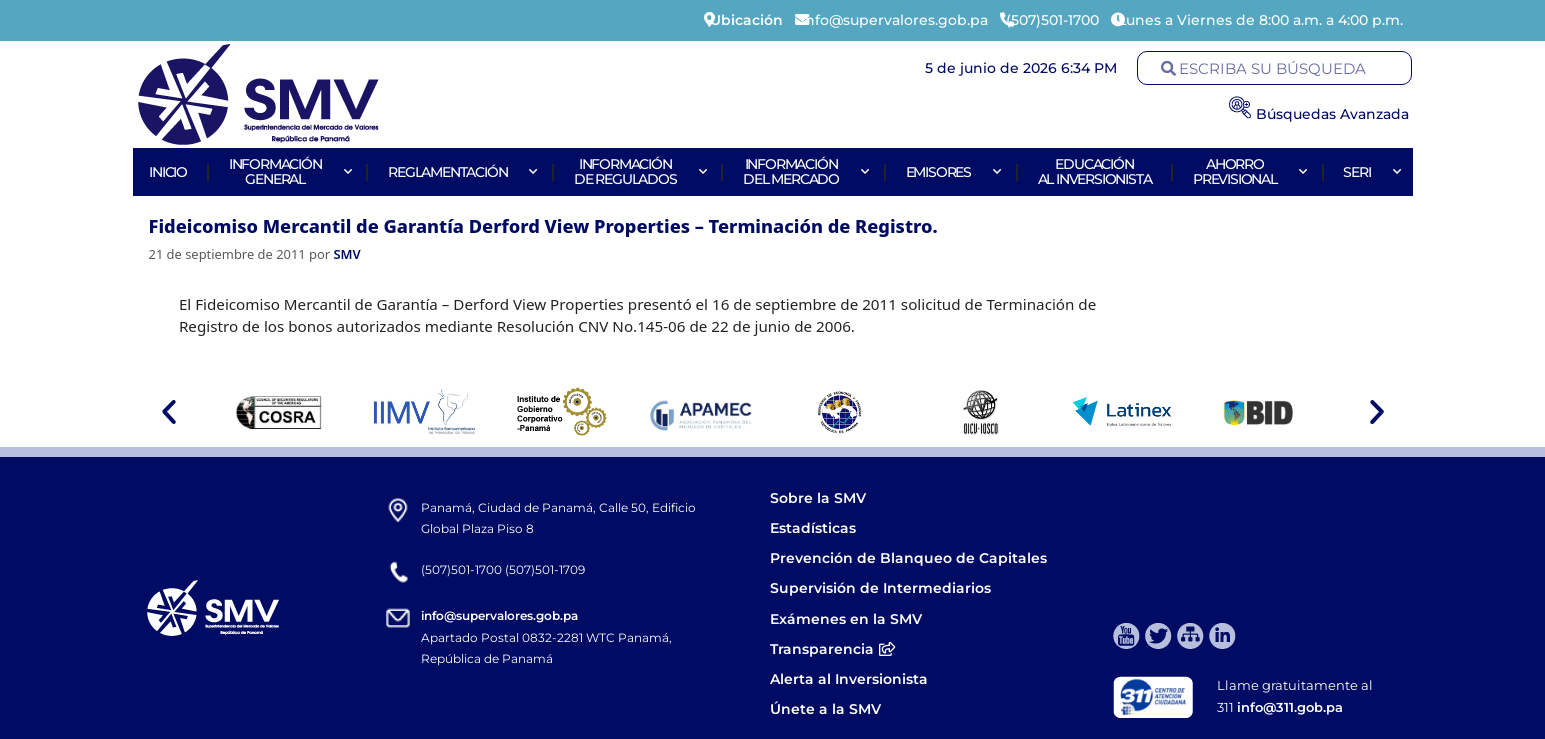  What do you see at coordinates (951, 172) in the screenshot?
I see `Emisores` at bounding box center [951, 172].